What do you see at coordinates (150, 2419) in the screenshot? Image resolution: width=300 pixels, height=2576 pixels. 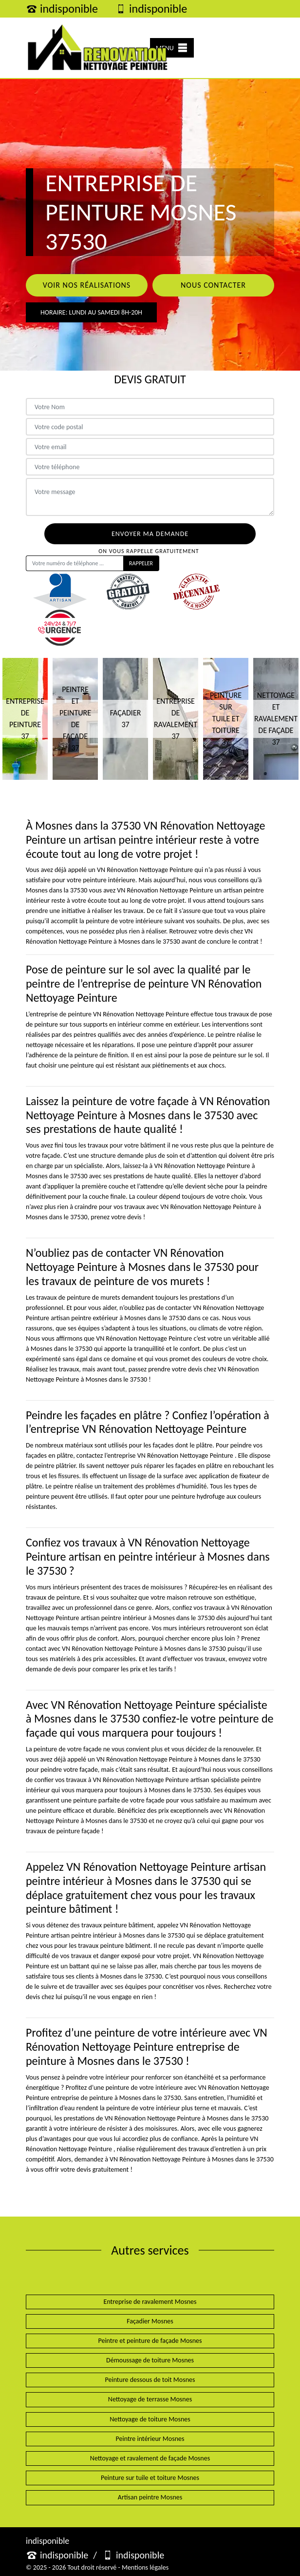 I see `Nettoyage de toiture Mosnes` at bounding box center [150, 2419].